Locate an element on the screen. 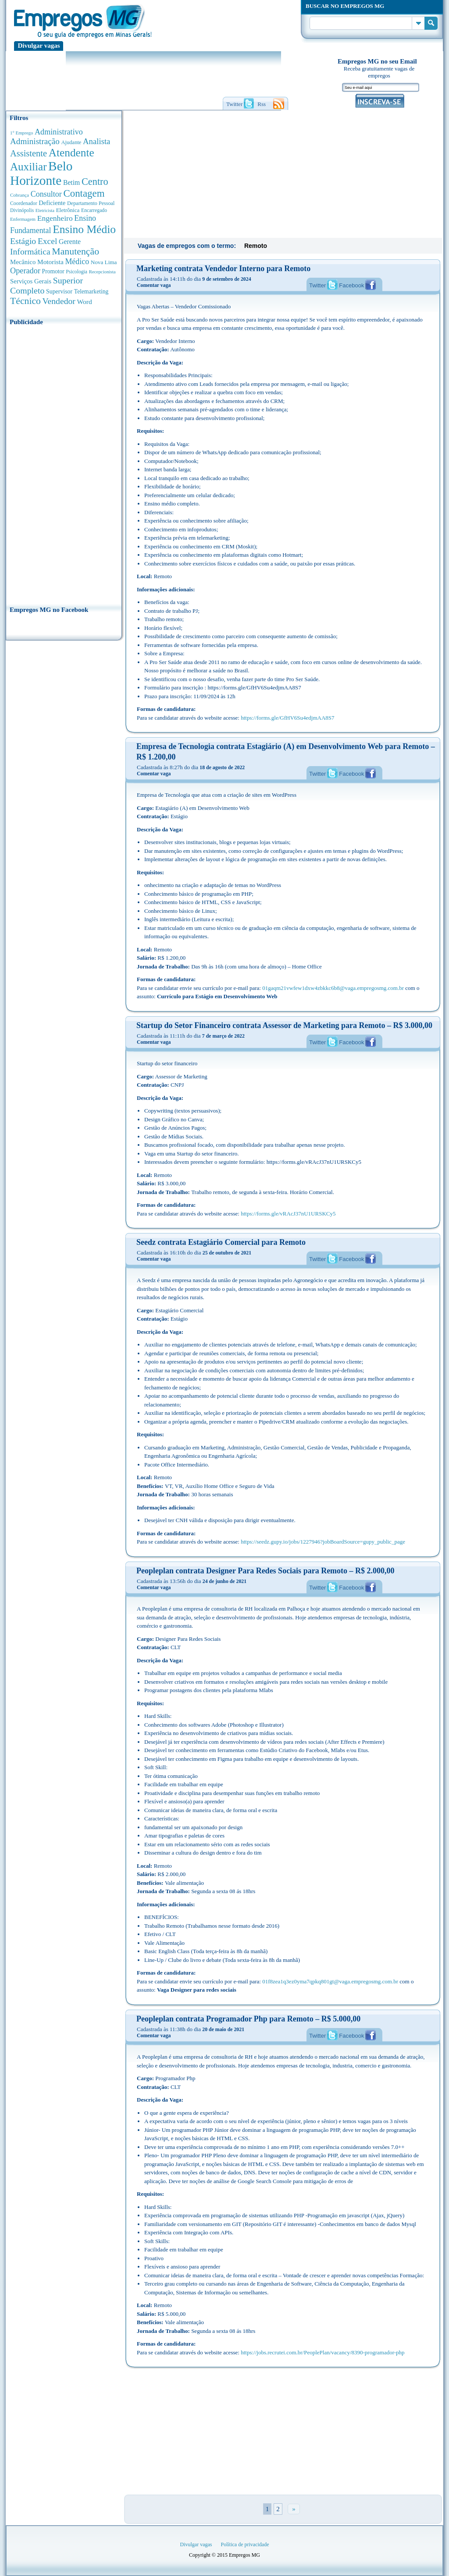  Belo Horizonte [Belo Horizonte (10.544 anúncios de empregos)] is located at coordinates (41, 173).